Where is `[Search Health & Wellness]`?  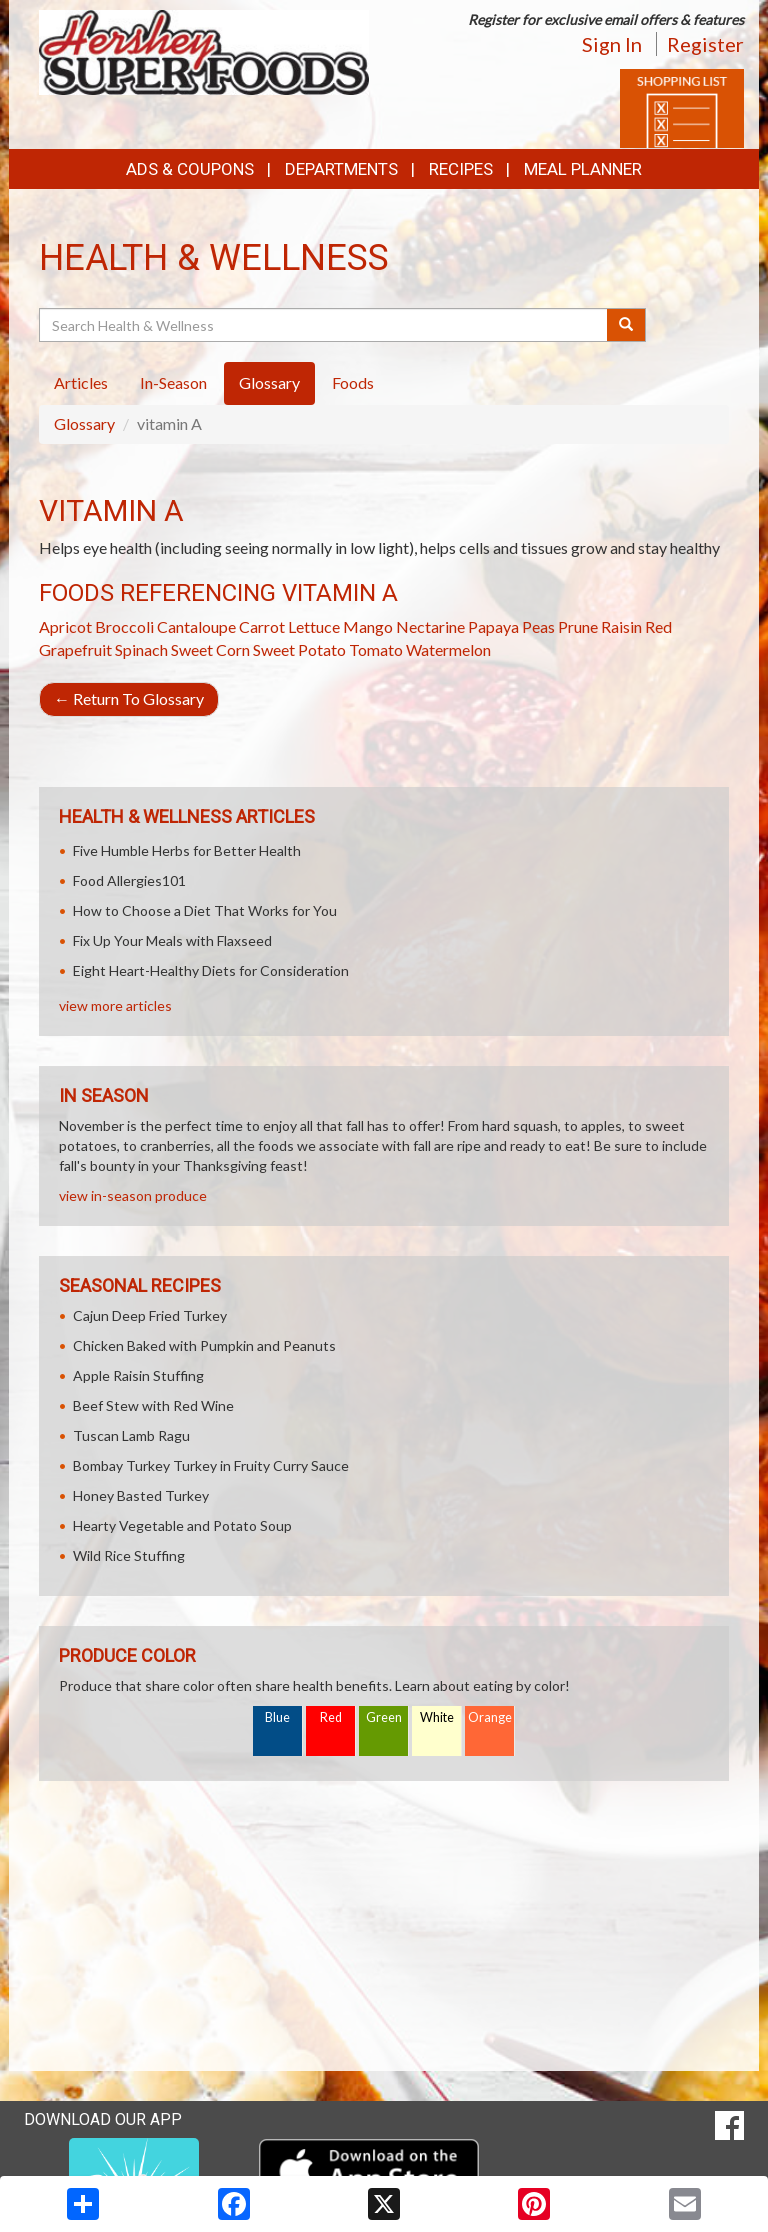
[Search Health & Wellness] is located at coordinates (324, 325).